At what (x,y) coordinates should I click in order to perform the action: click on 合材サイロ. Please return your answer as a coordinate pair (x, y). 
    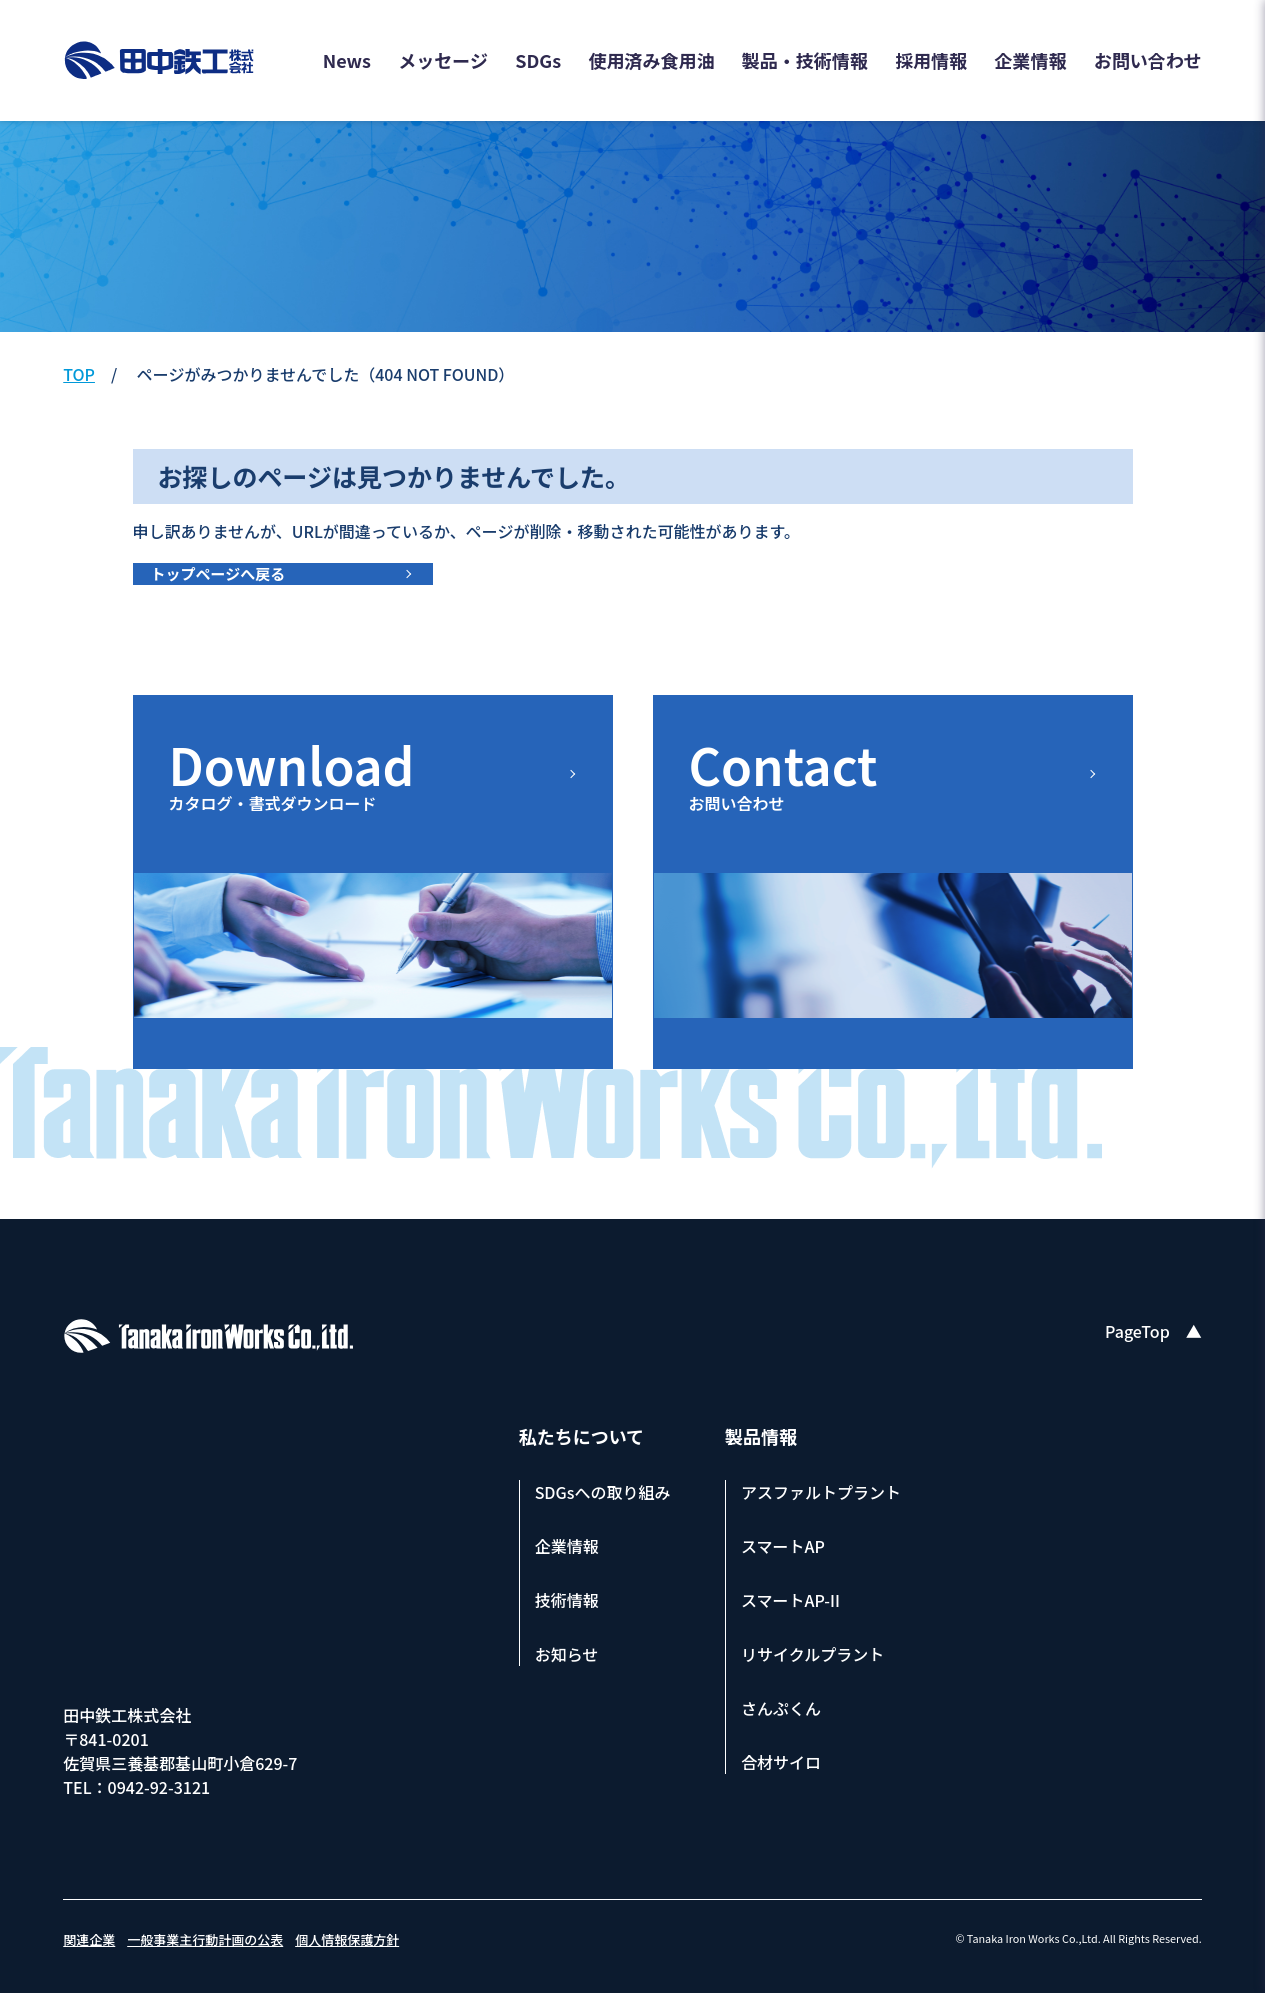
    Looking at the image, I should click on (781, 1762).